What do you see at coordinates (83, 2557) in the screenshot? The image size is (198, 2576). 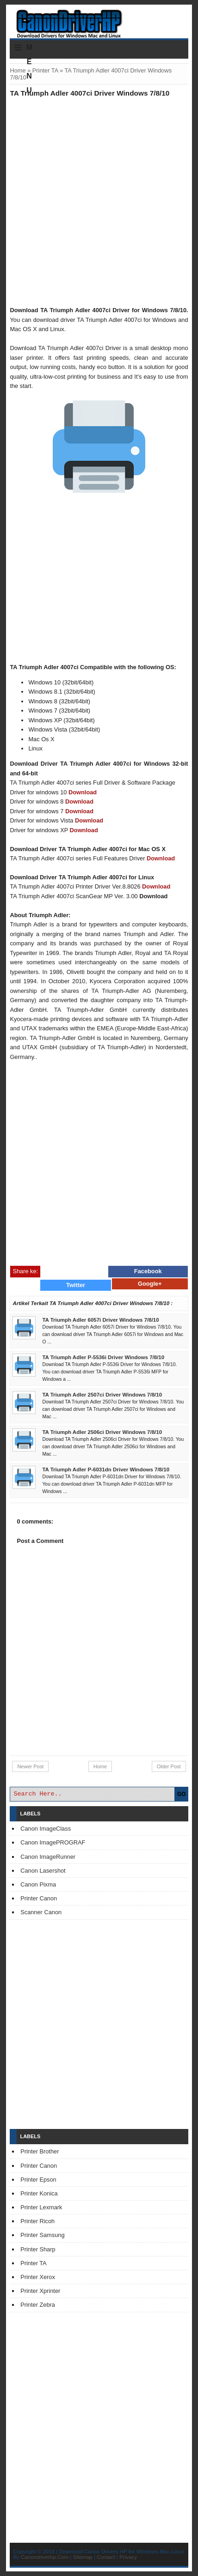 I see `Sitemap` at bounding box center [83, 2557].